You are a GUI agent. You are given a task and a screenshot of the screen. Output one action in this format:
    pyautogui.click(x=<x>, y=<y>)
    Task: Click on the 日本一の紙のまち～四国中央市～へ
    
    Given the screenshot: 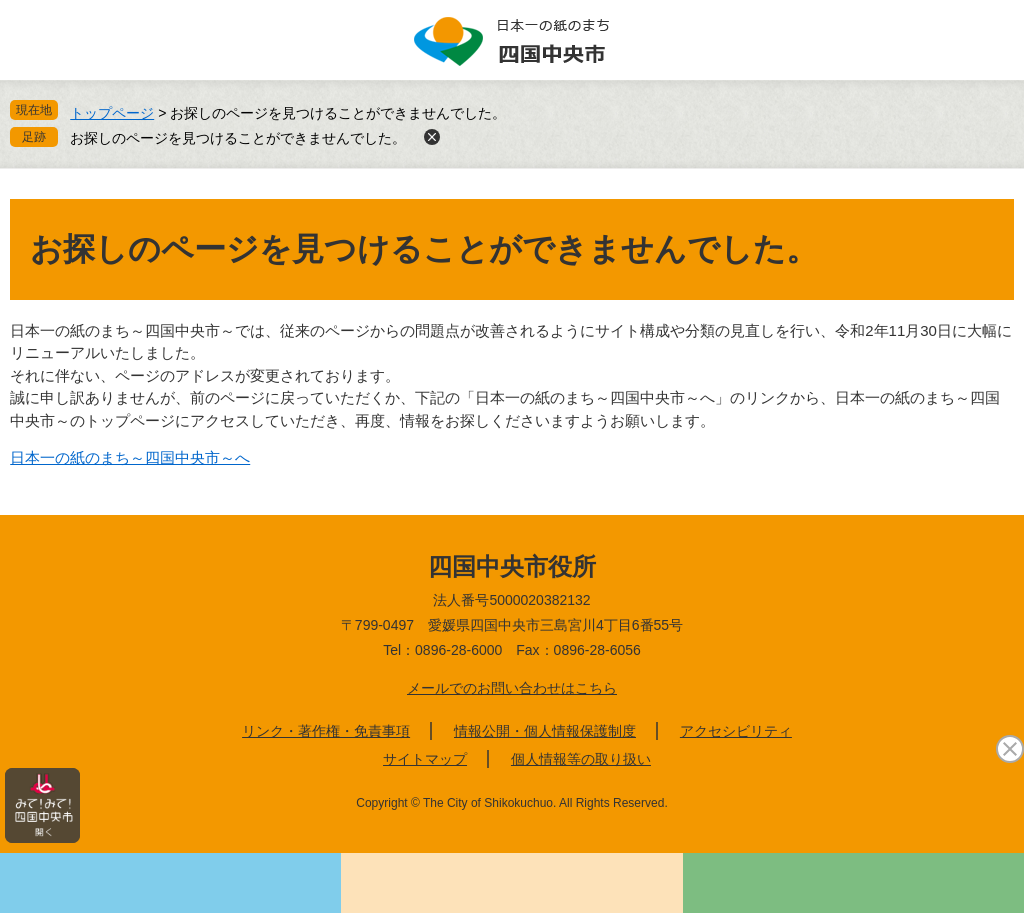 What is the action you would take?
    pyautogui.click(x=130, y=457)
    